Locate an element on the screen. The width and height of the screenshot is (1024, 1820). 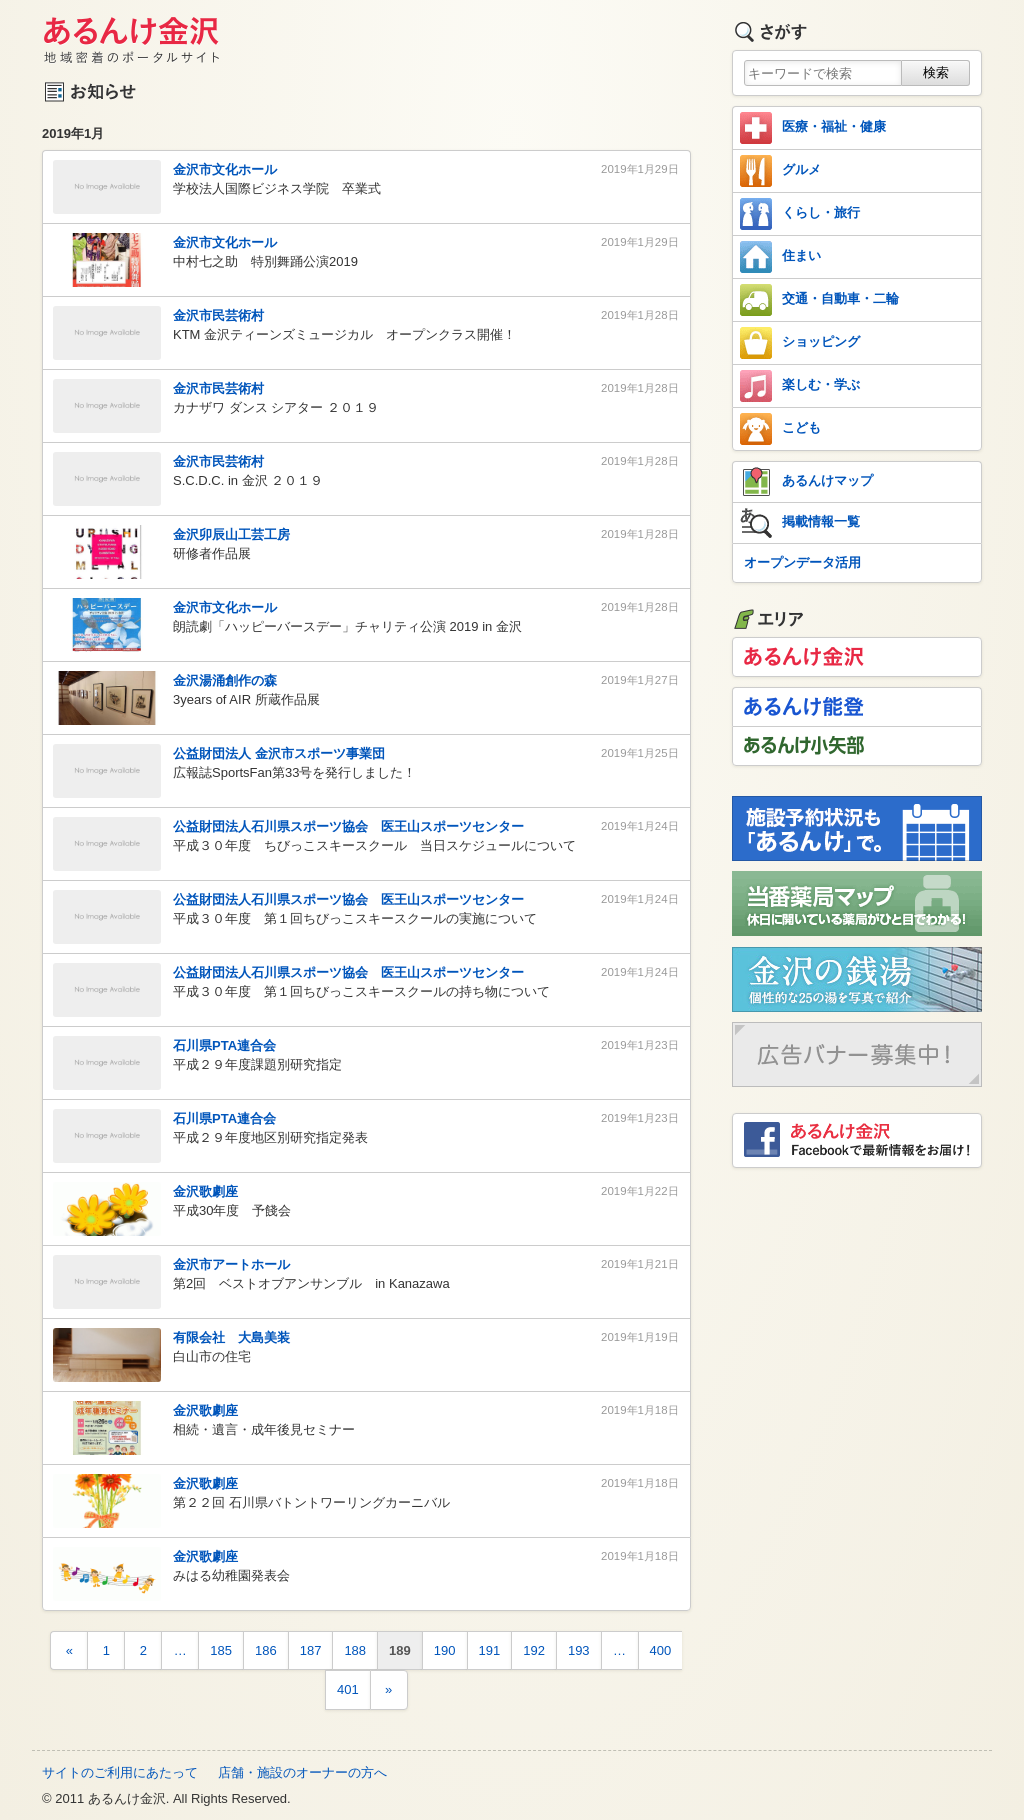
掲載情報一覧 is located at coordinates (800, 523).